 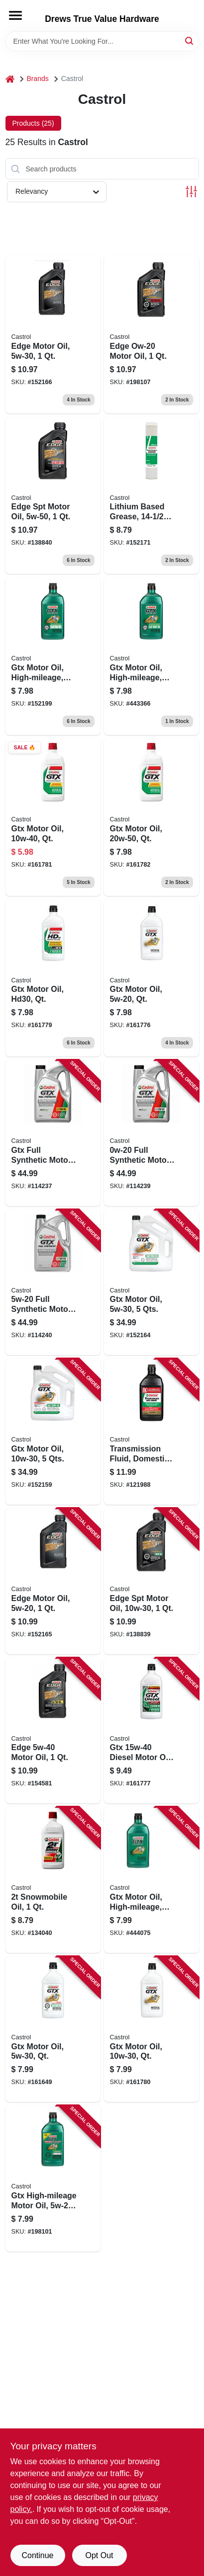 What do you see at coordinates (151, 1133) in the screenshot?
I see `[Go to full-synthetic-motor-oil-079191219850 product page]` at bounding box center [151, 1133].